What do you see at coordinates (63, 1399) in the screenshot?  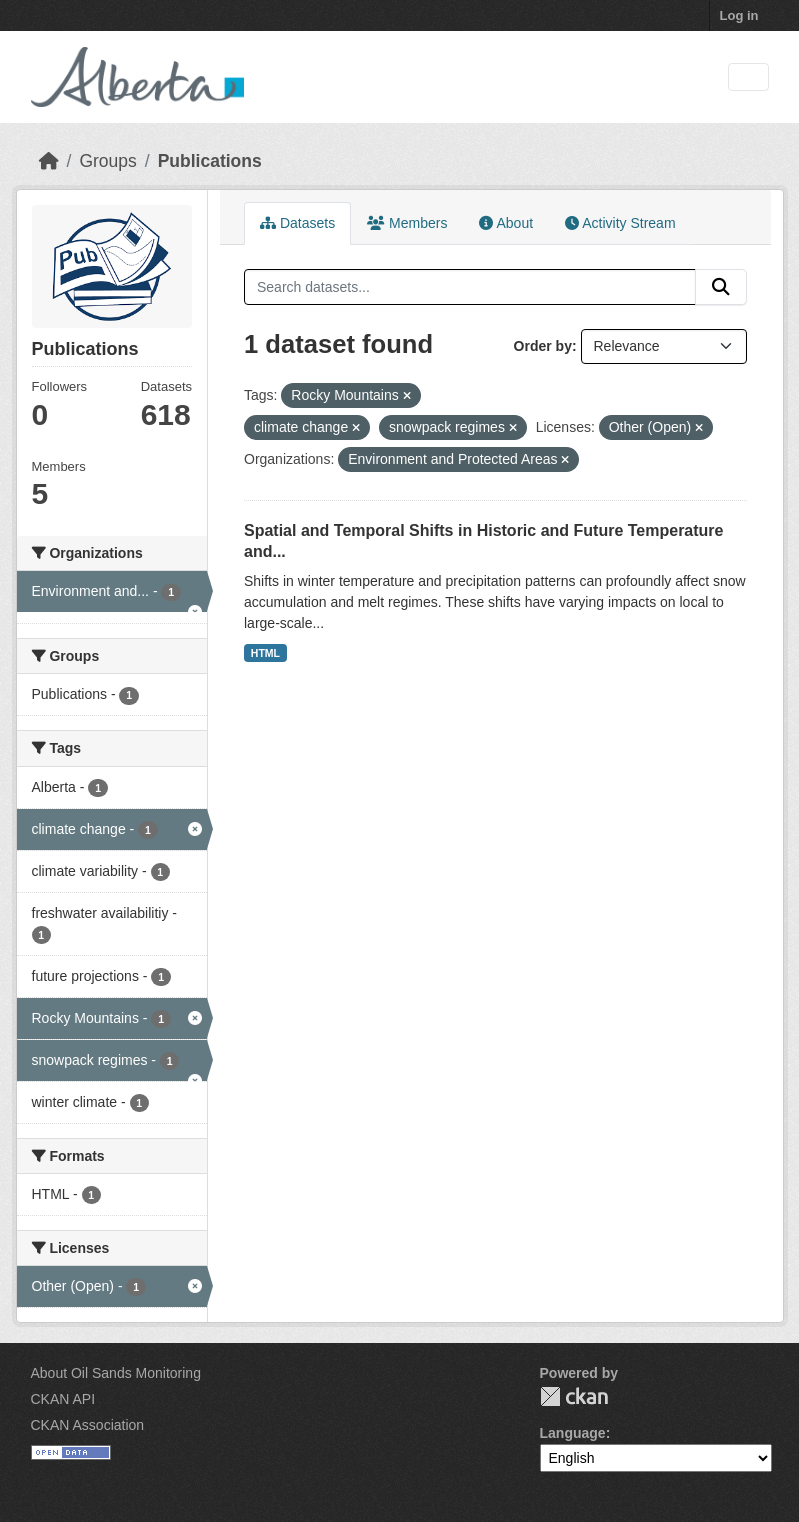 I see `CKAN API` at bounding box center [63, 1399].